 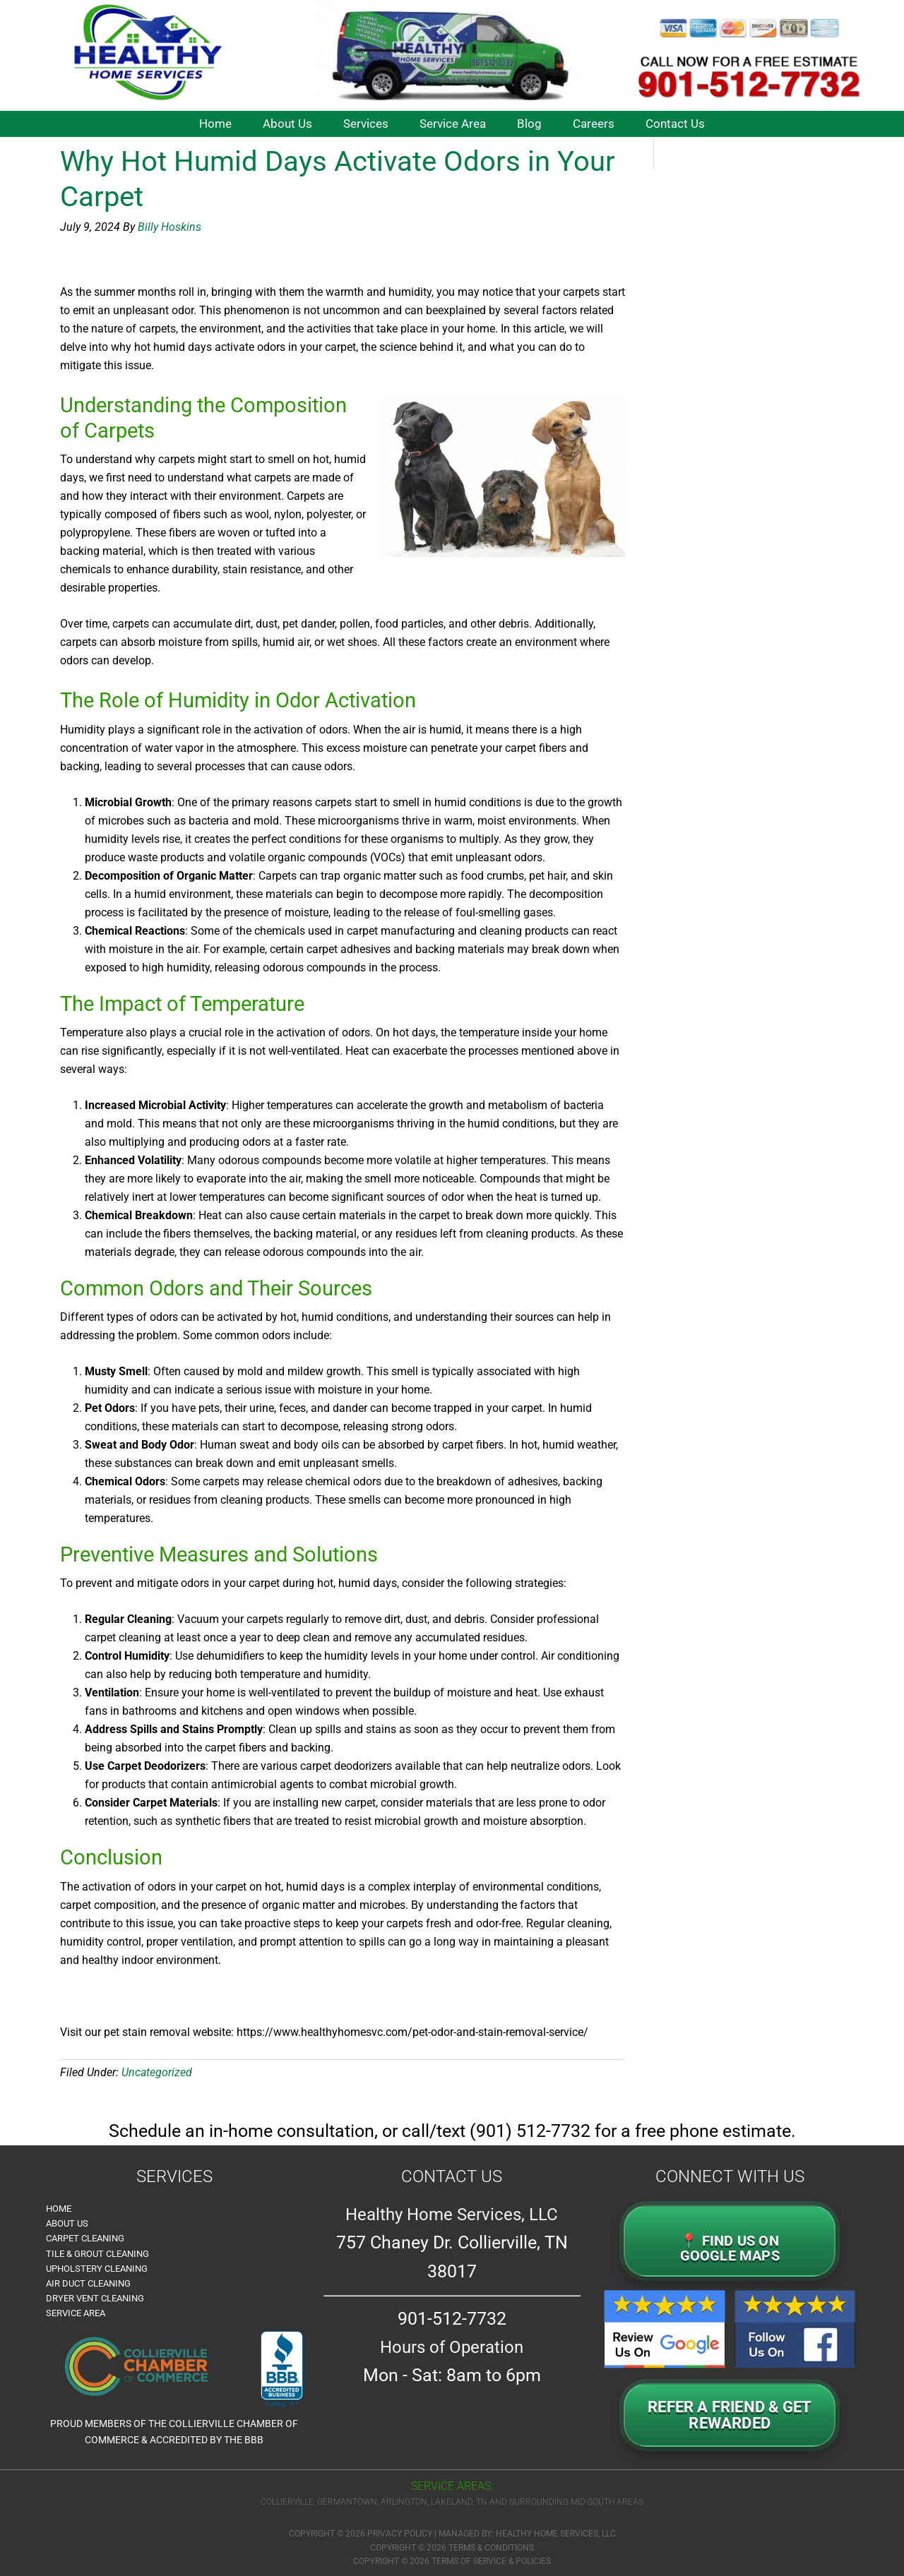 I want to click on Home, so click(x=58, y=2208).